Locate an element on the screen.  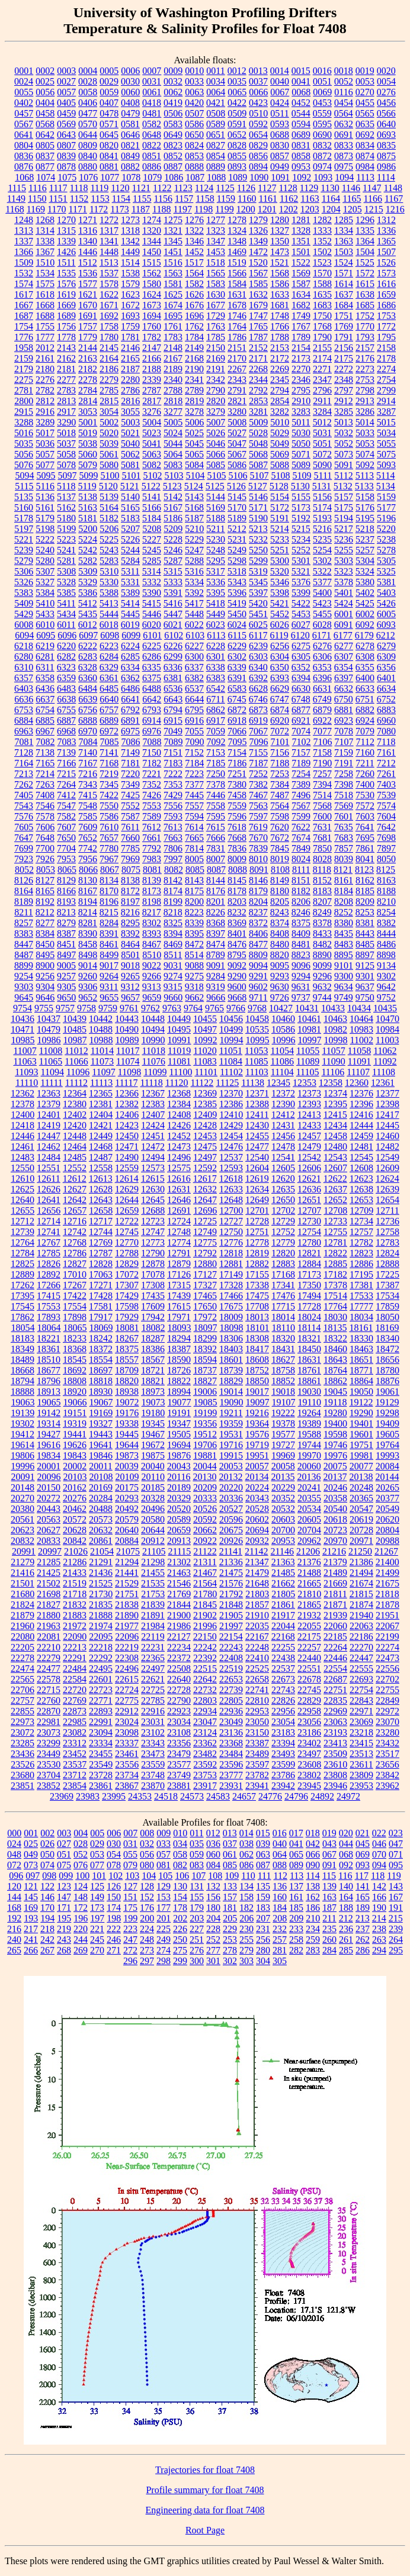
7589 is located at coordinates (151, 816).